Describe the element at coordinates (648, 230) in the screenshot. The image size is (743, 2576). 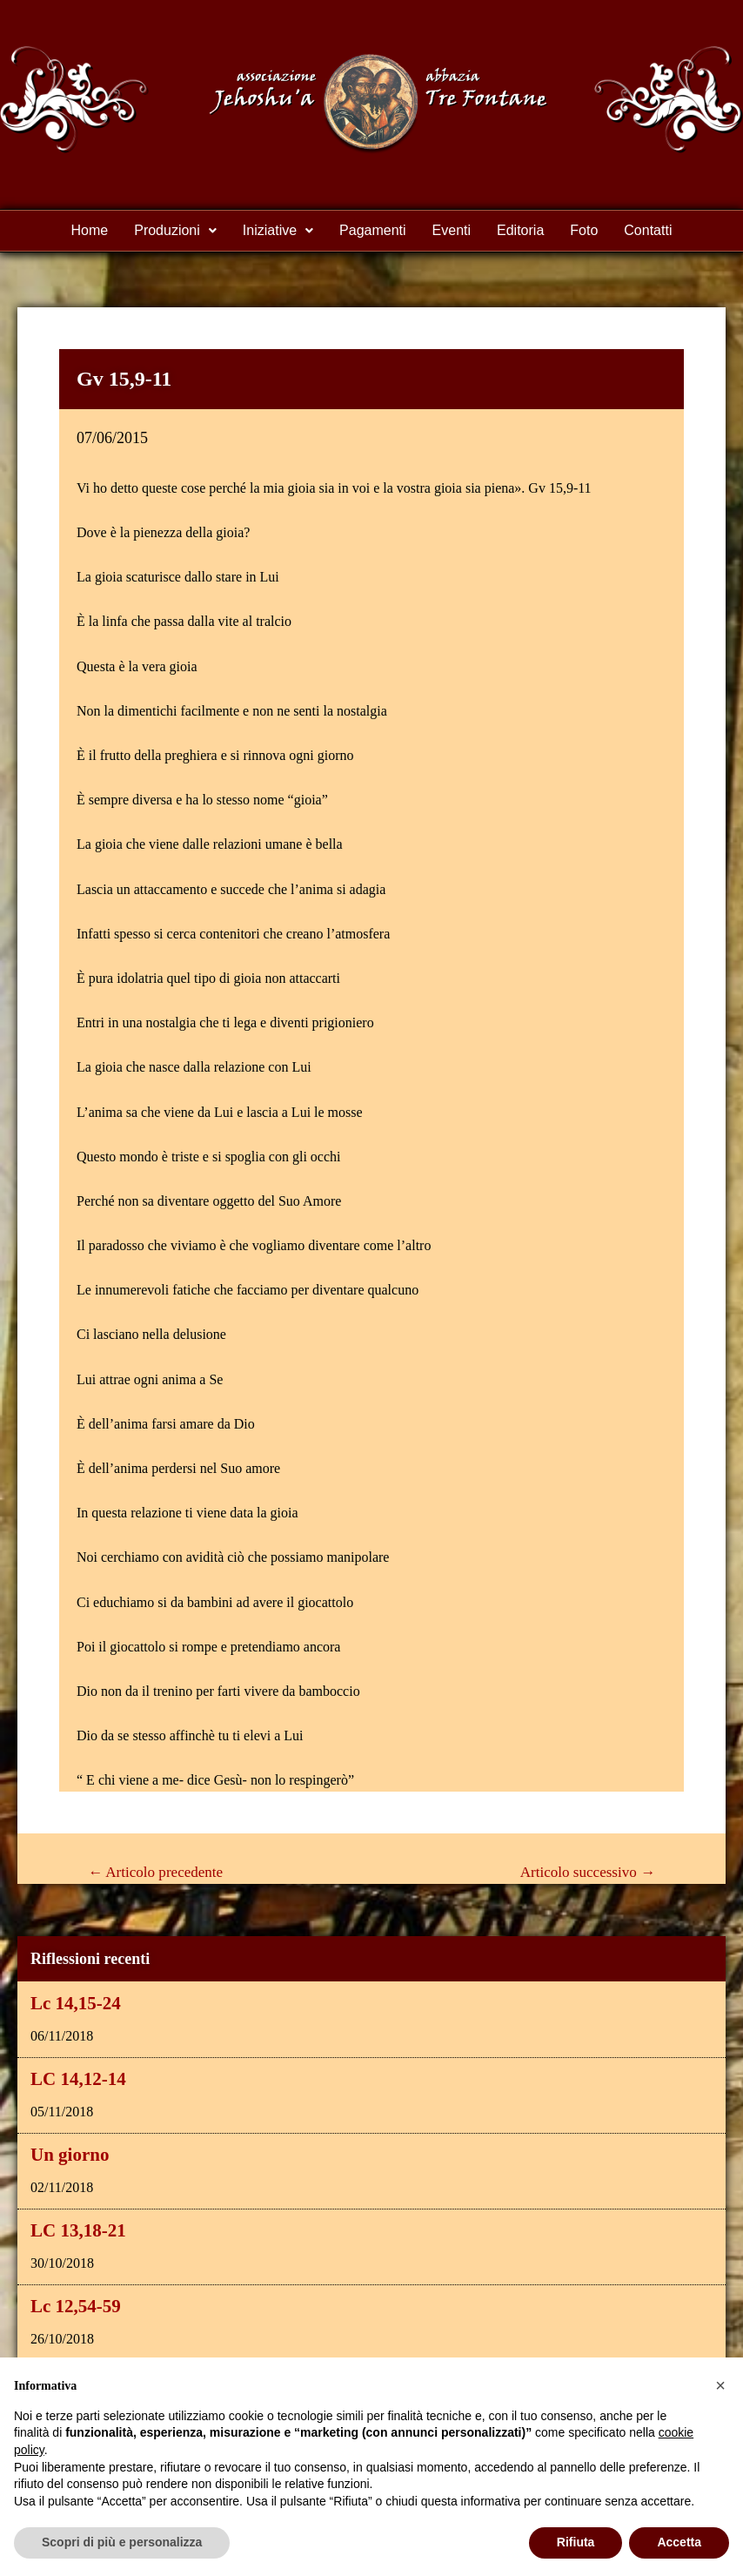
I see `Contatti` at that location.